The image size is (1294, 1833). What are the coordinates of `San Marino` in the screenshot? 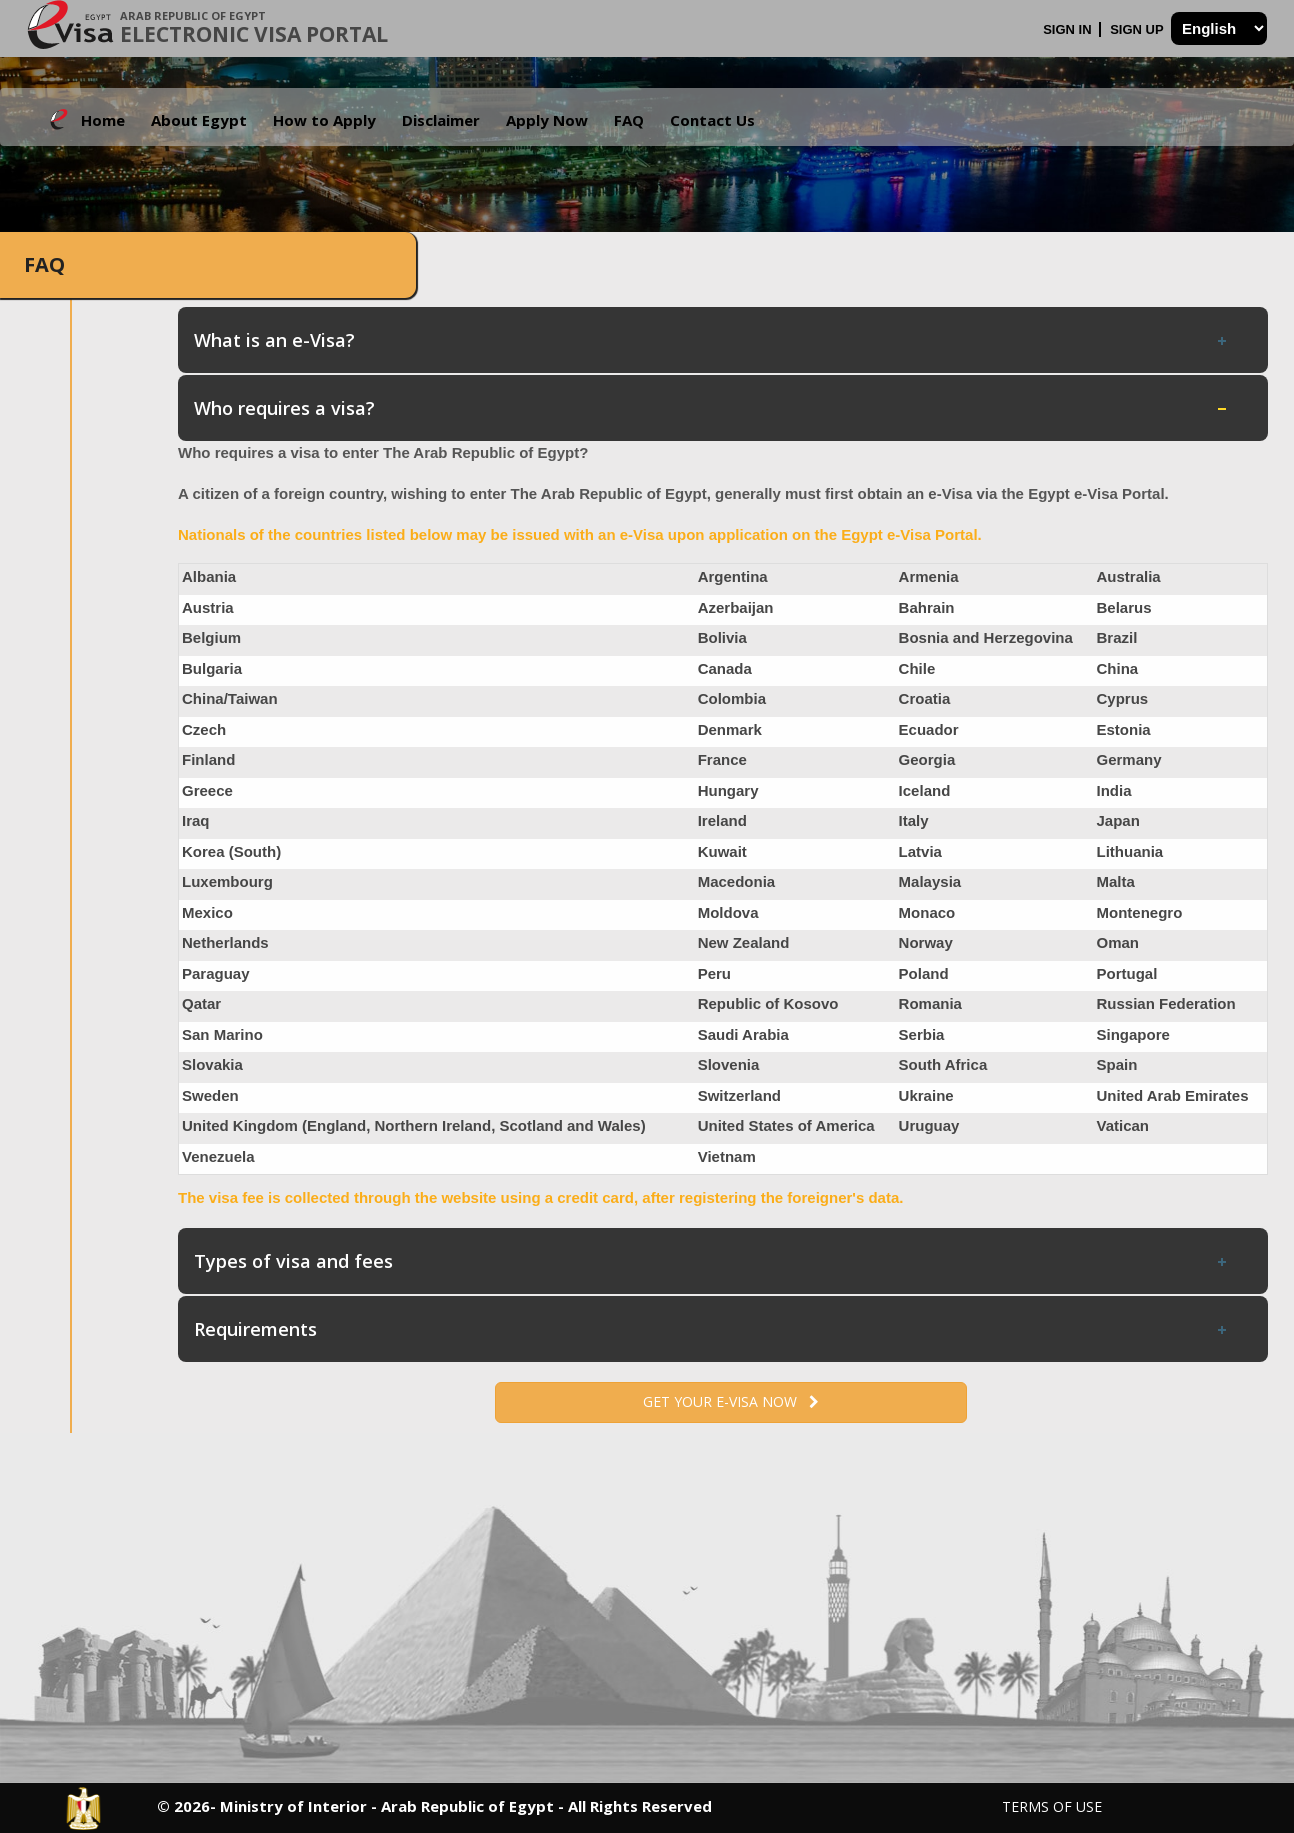 It's located at (222, 1034).